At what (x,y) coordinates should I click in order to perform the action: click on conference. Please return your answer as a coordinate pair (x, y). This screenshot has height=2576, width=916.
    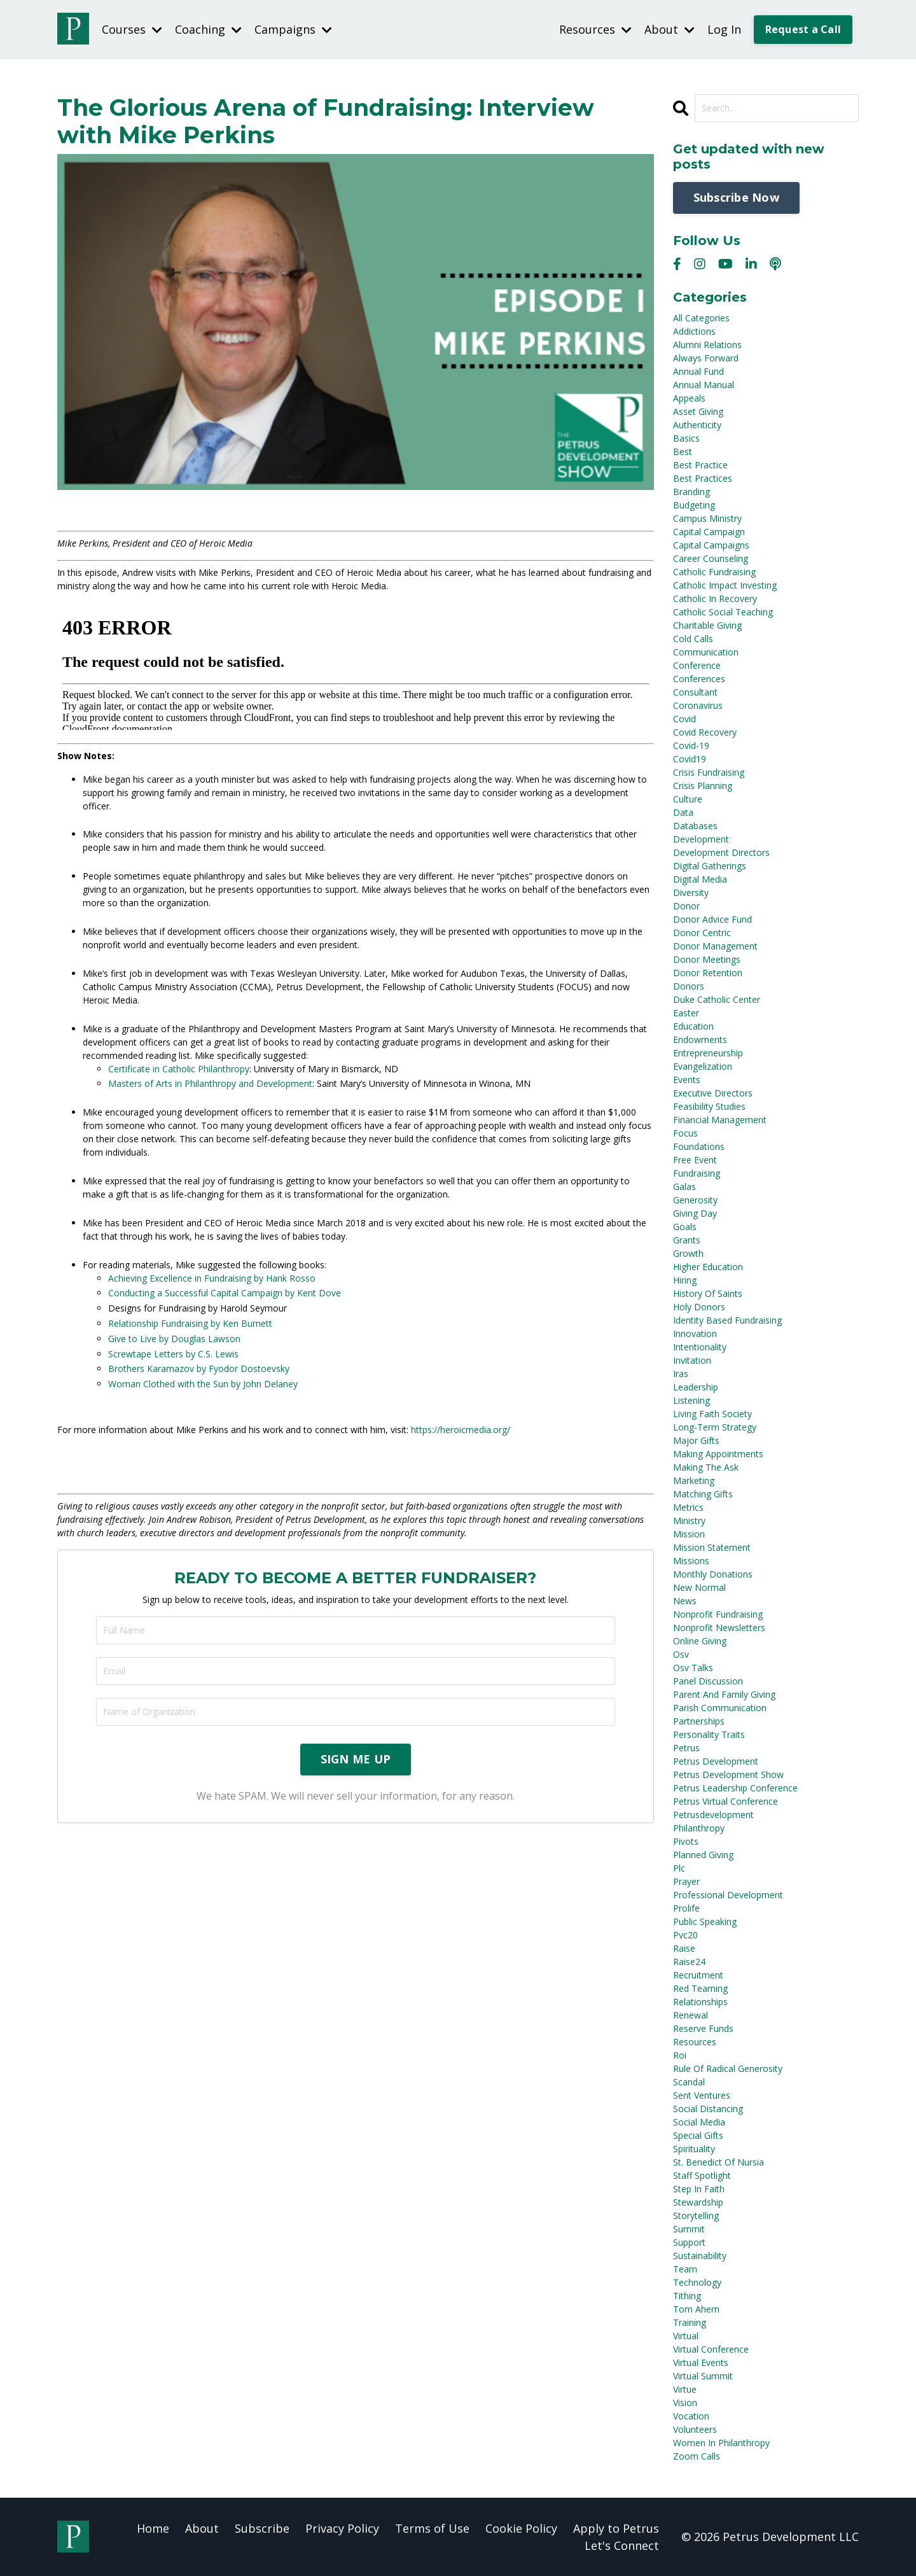
    Looking at the image, I should click on (697, 665).